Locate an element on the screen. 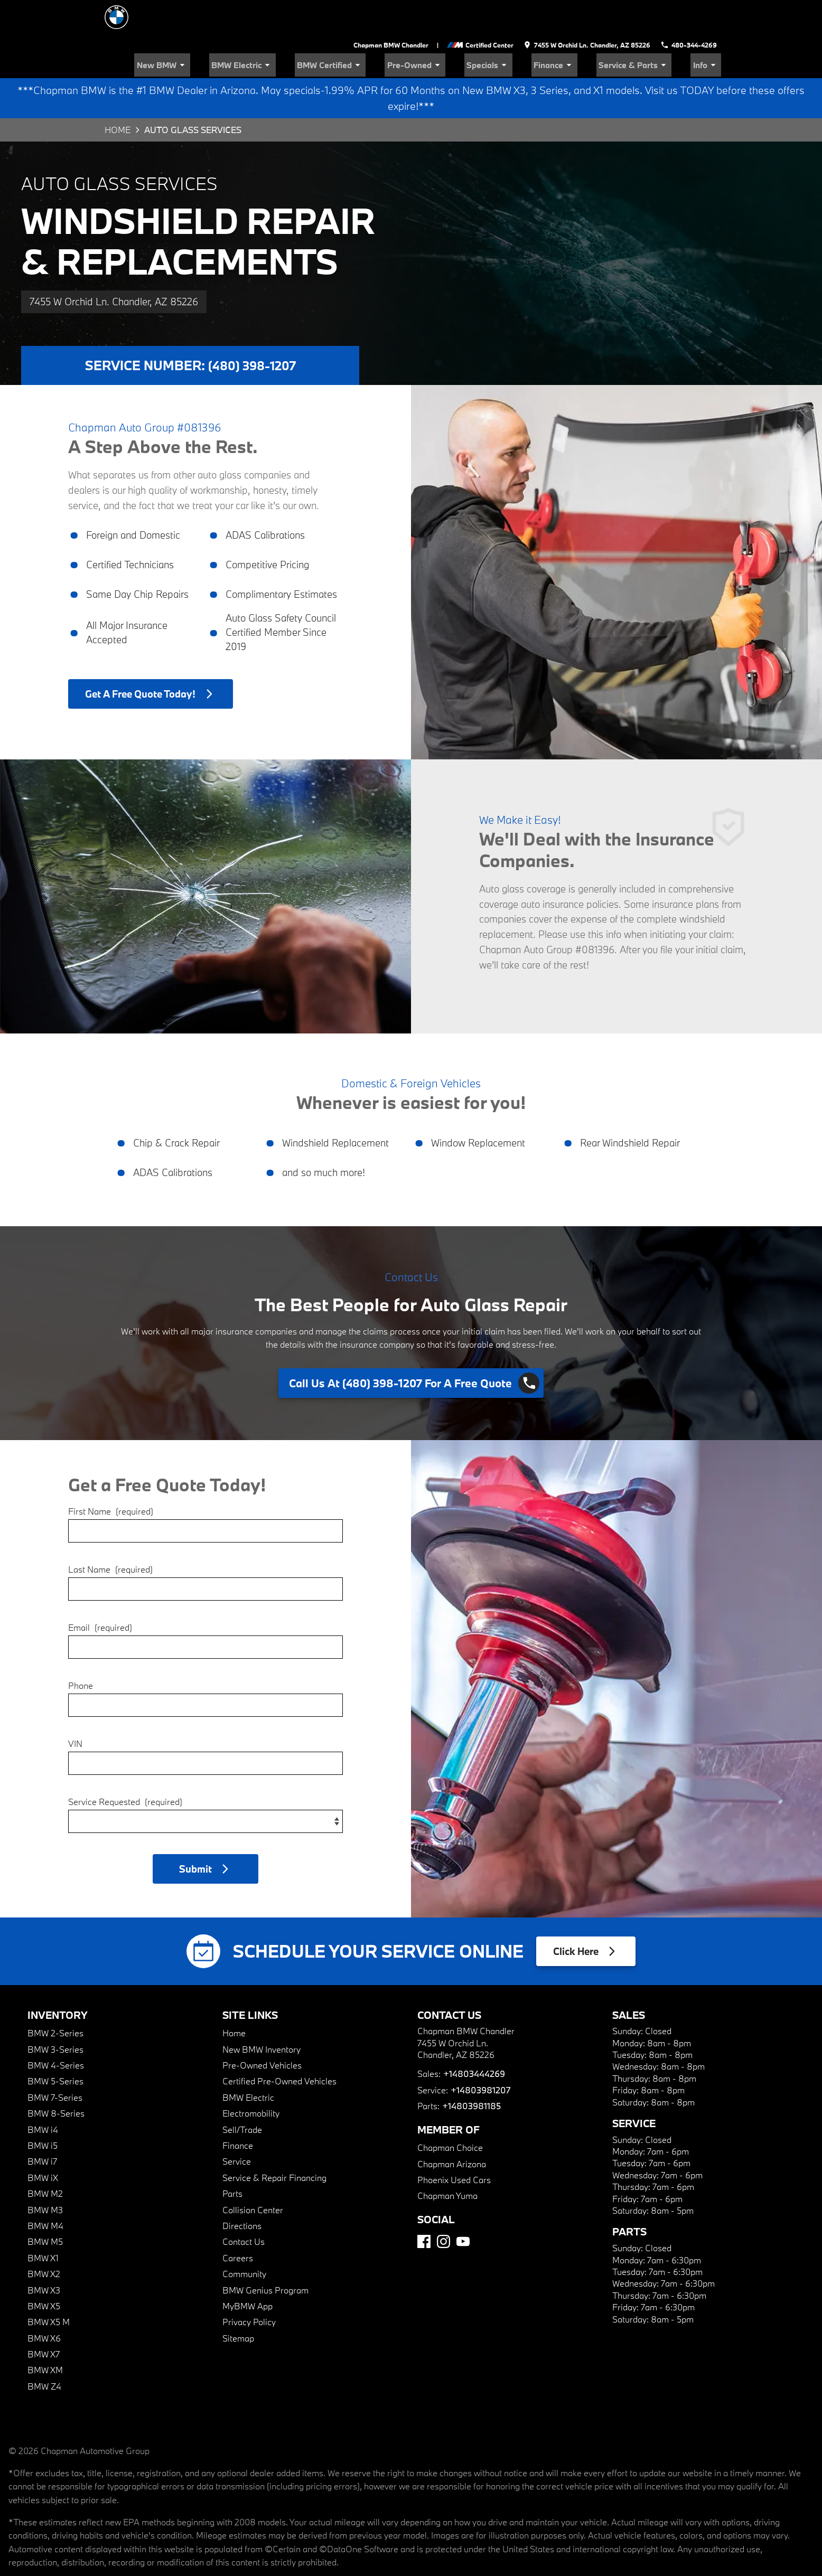 This screenshot has height=2576, width=822. +14803981185 is located at coordinates (471, 2070).